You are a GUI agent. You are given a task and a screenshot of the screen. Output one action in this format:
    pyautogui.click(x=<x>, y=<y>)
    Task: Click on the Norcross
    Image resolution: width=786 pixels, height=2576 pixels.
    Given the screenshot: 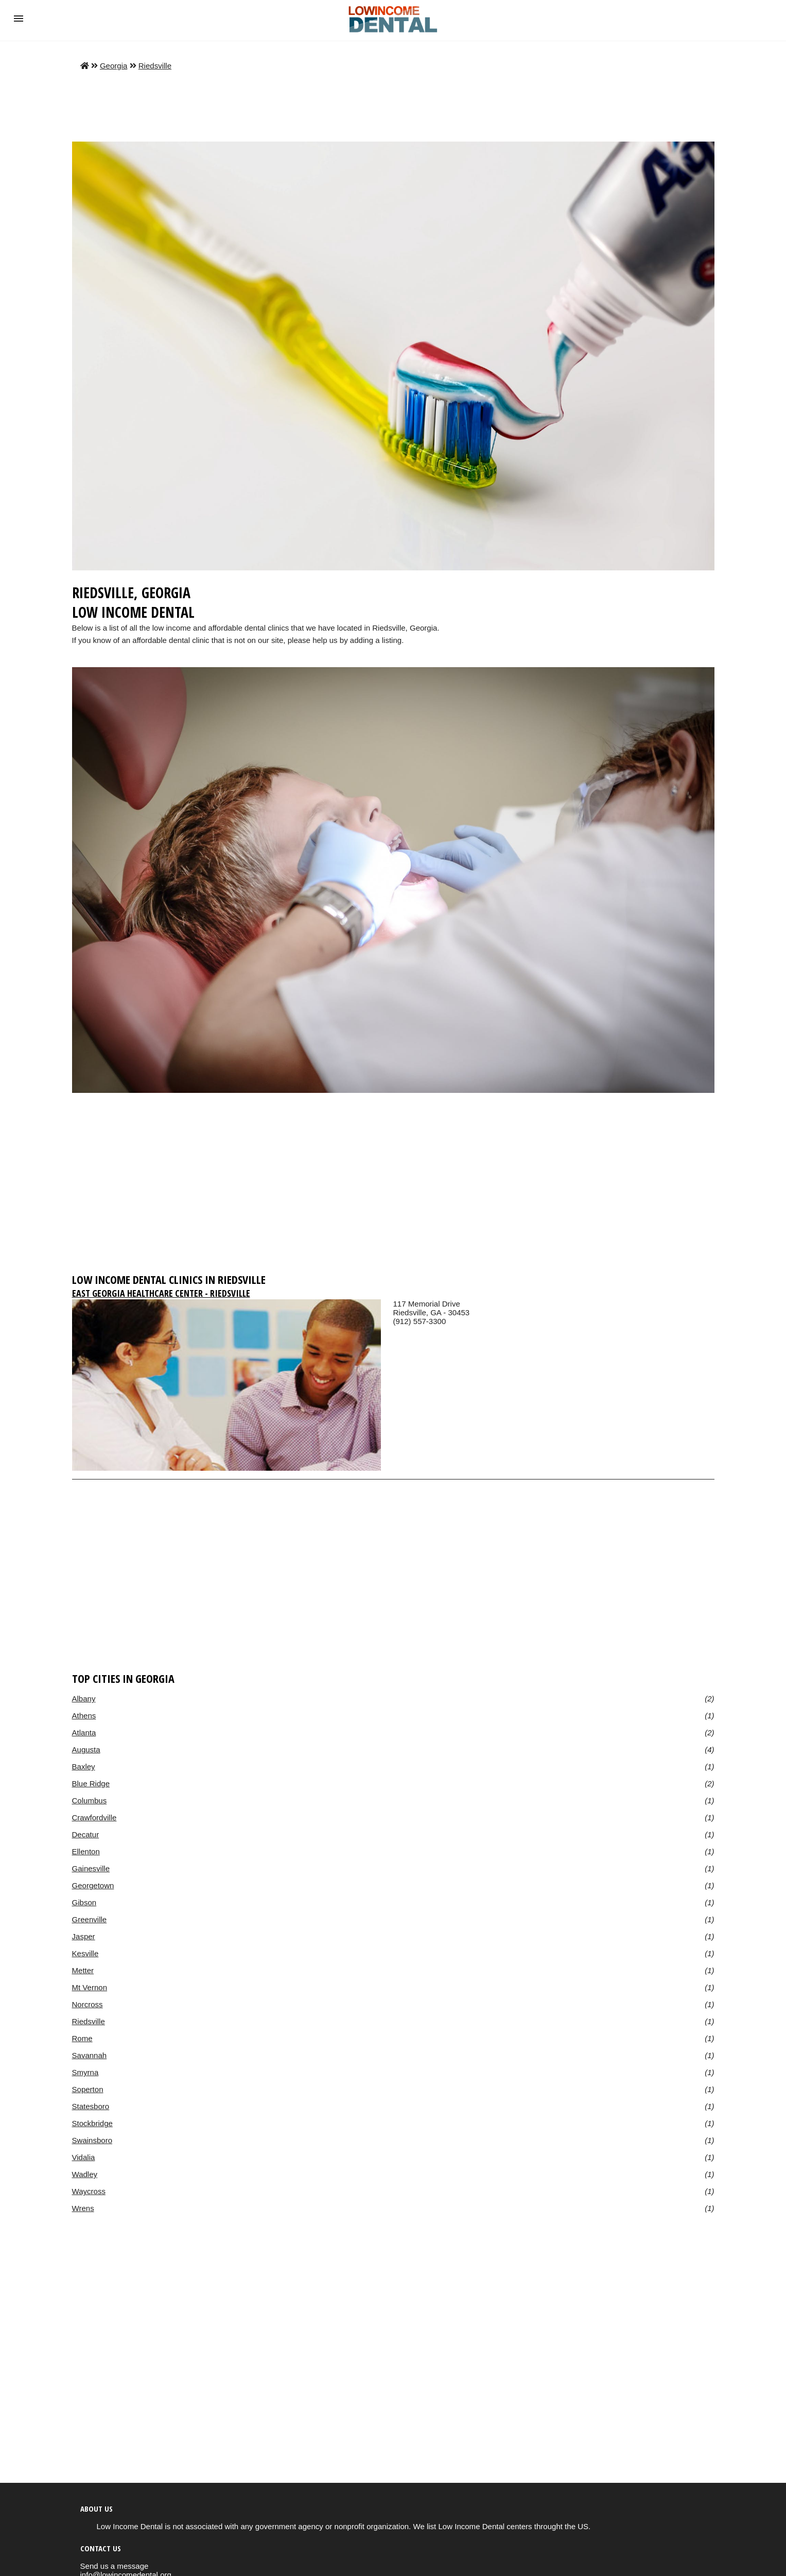 What is the action you would take?
    pyautogui.click(x=87, y=2004)
    